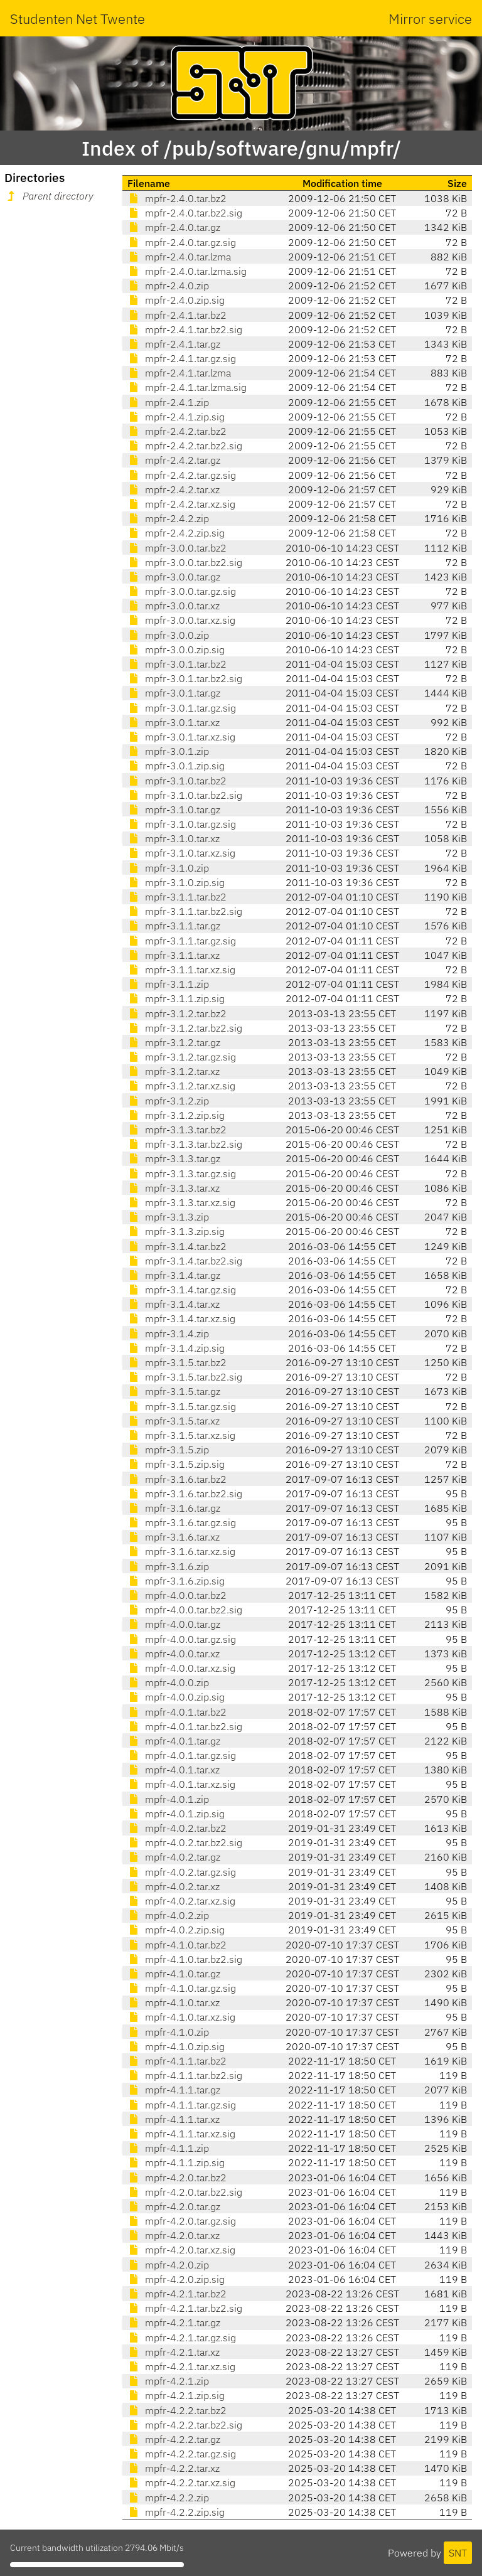 The width and height of the screenshot is (482, 2576). Describe the element at coordinates (184, 1726) in the screenshot. I see `mpfr-4.0.1.tar.bz2.sig` at that location.